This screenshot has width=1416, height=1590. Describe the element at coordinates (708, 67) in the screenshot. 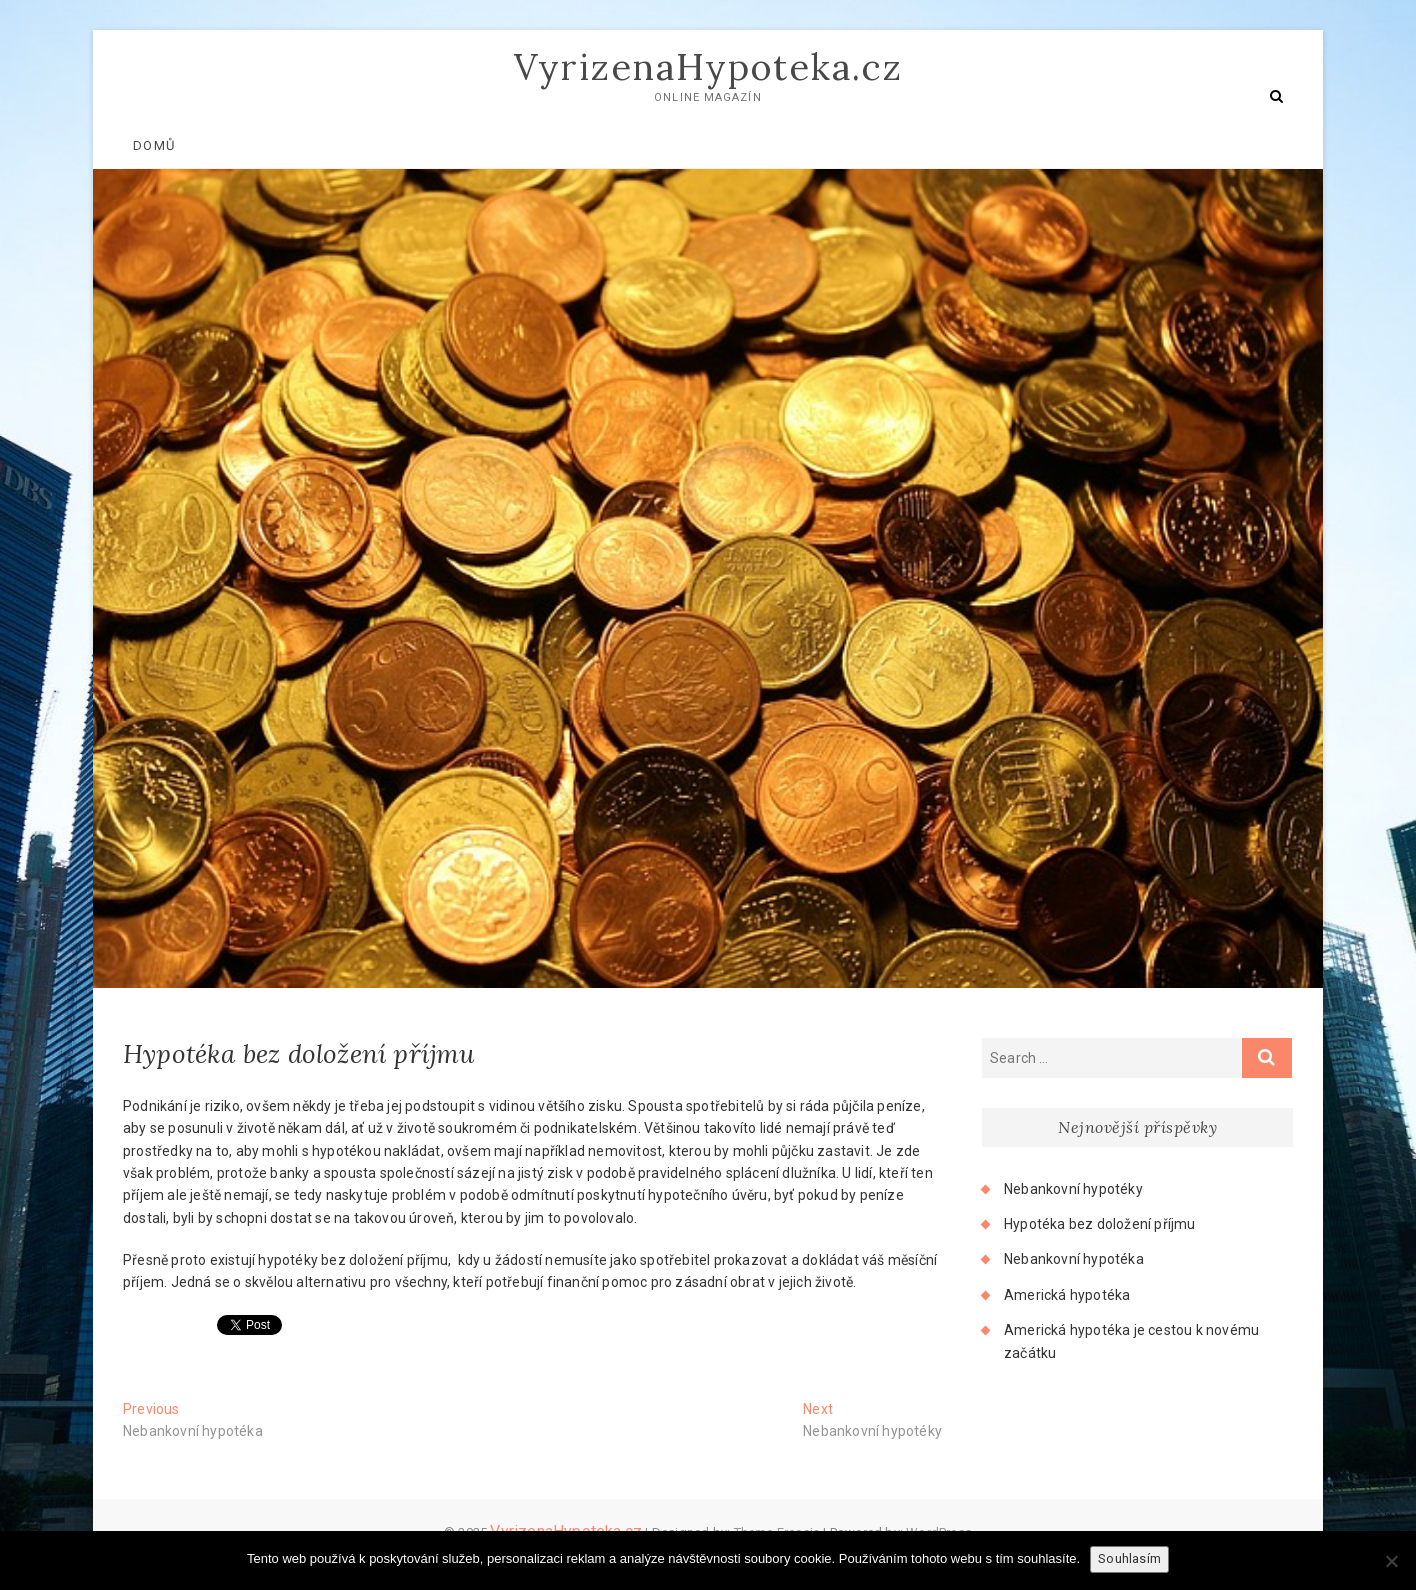

I see `VyrizenaHypoteka.cz` at that location.